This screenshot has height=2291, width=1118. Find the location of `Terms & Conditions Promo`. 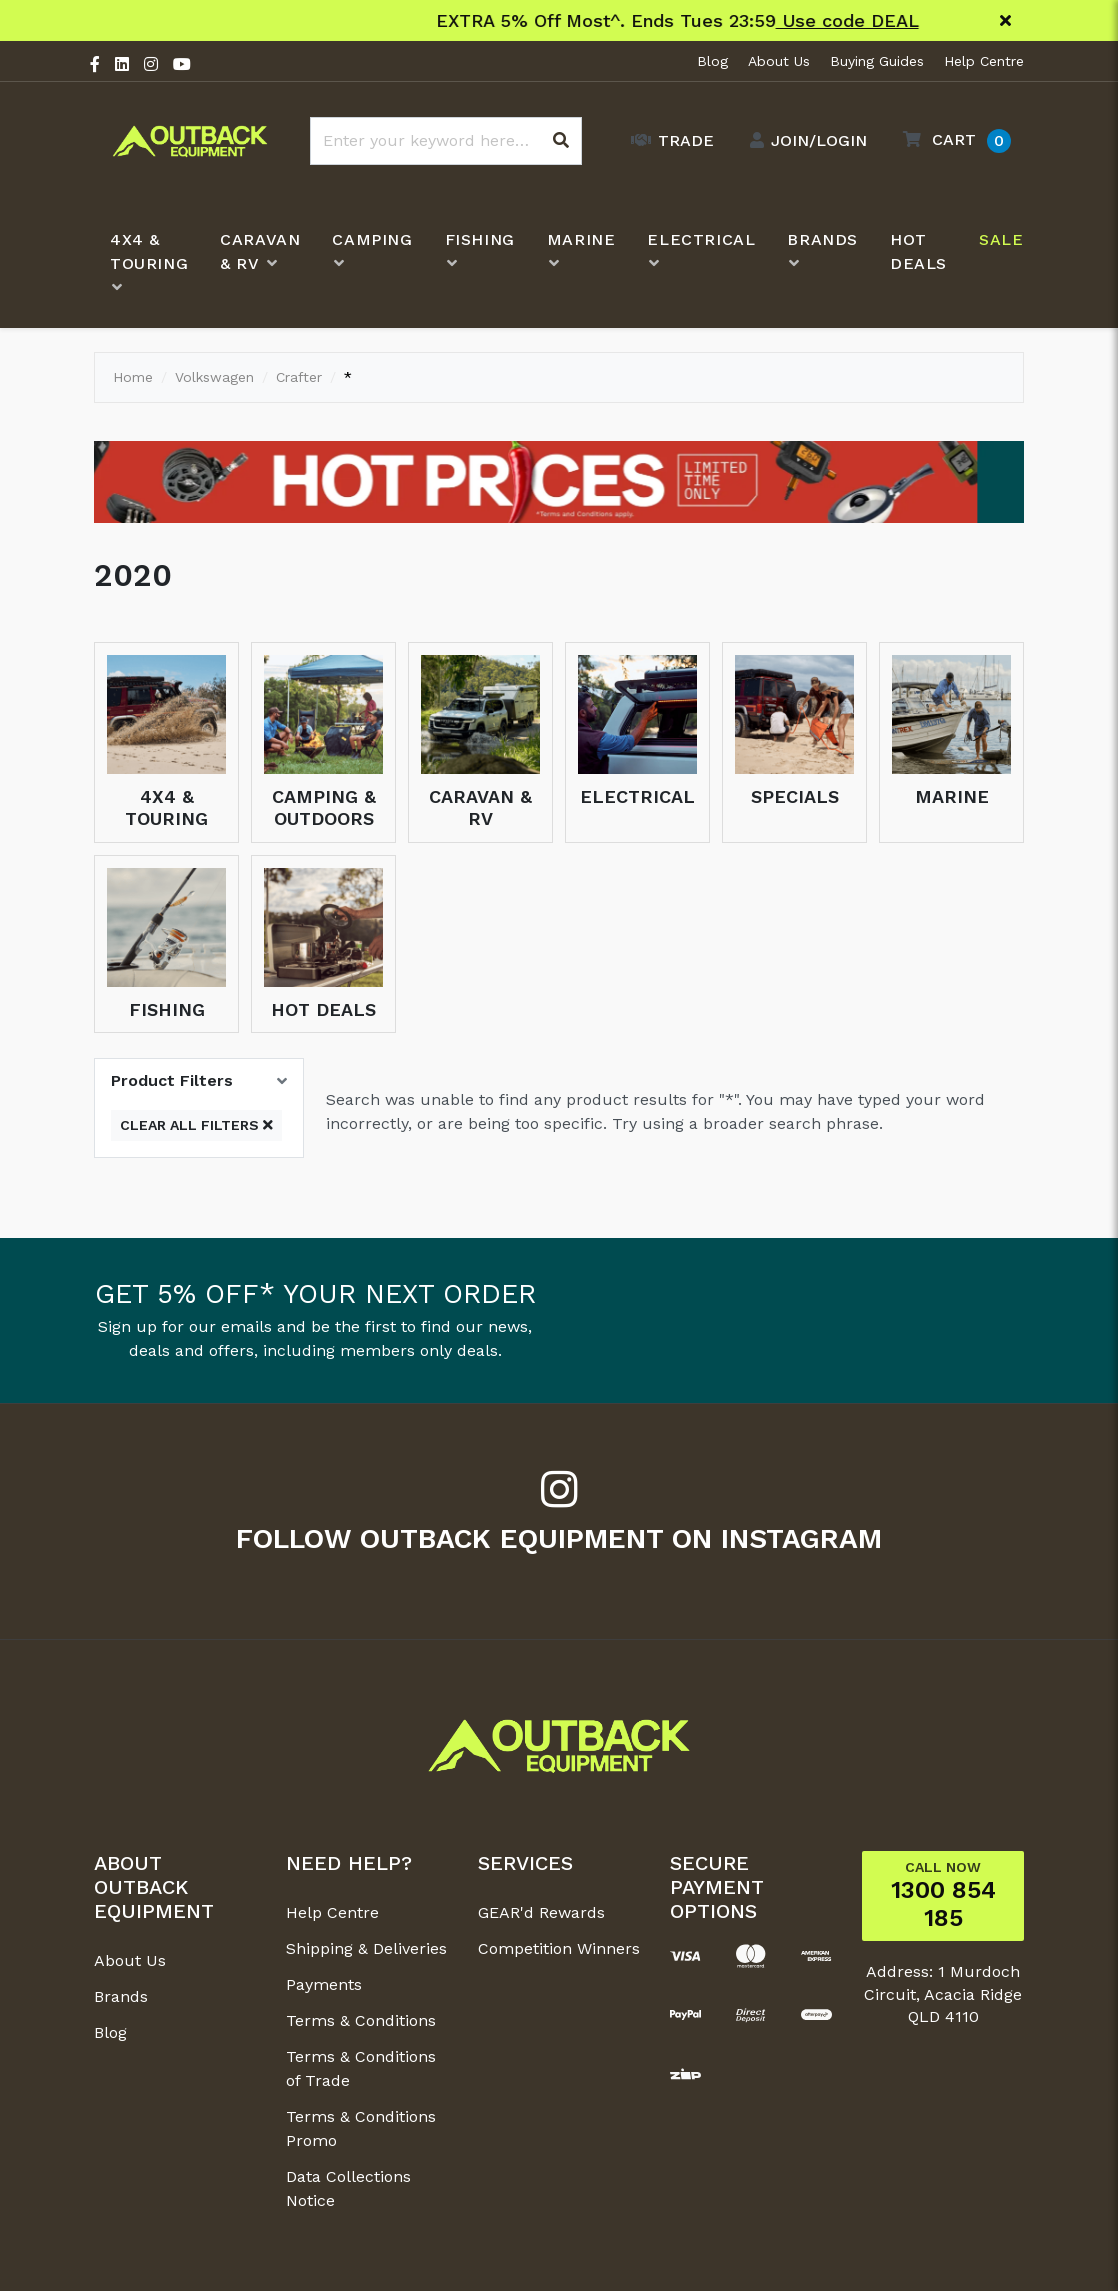

Terms & Conditions Promo is located at coordinates (361, 2128).